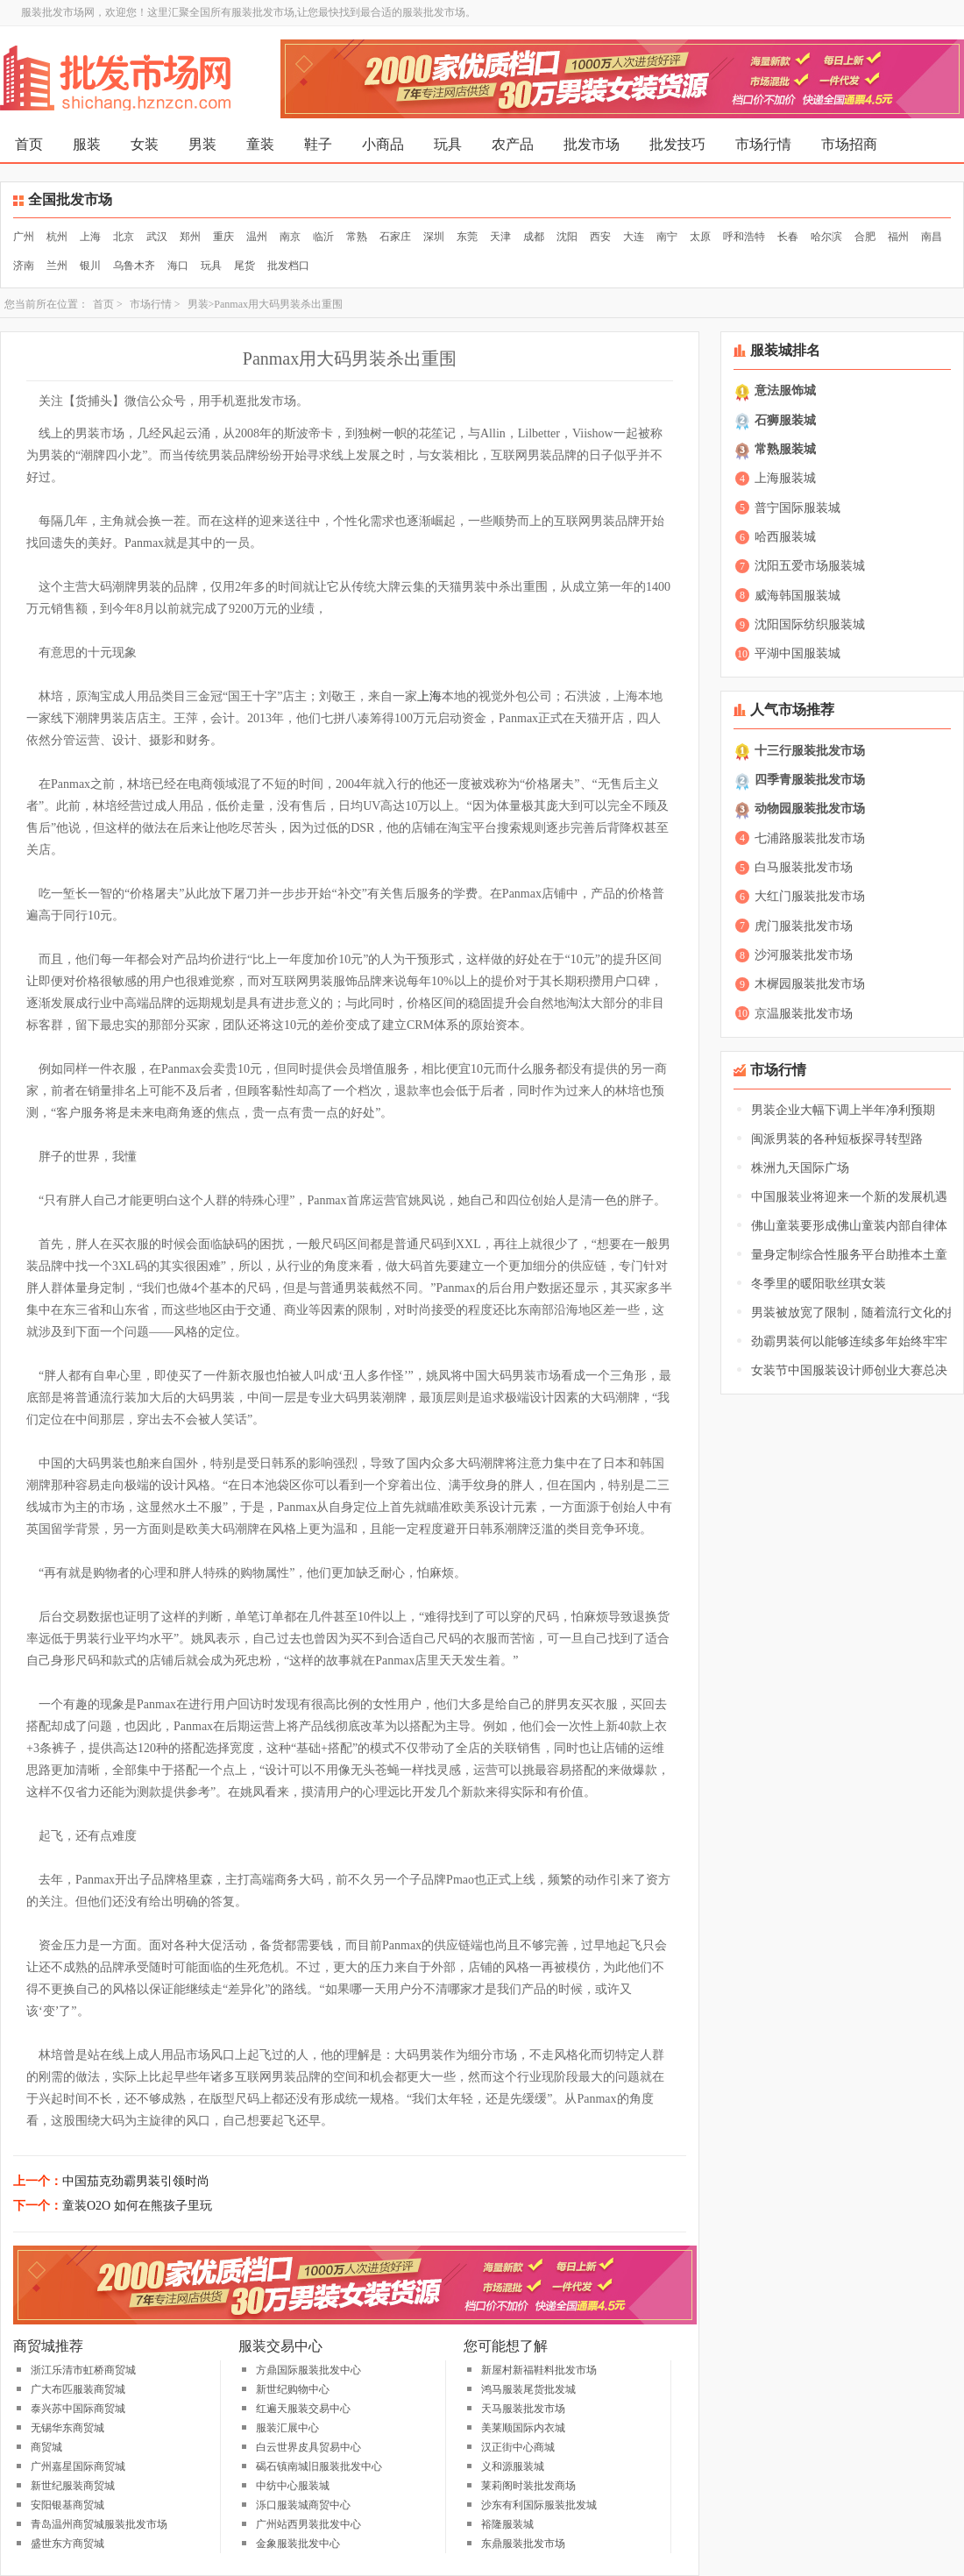 The image size is (964, 2576). What do you see at coordinates (804, 1013) in the screenshot?
I see `京温服装批发市场` at bounding box center [804, 1013].